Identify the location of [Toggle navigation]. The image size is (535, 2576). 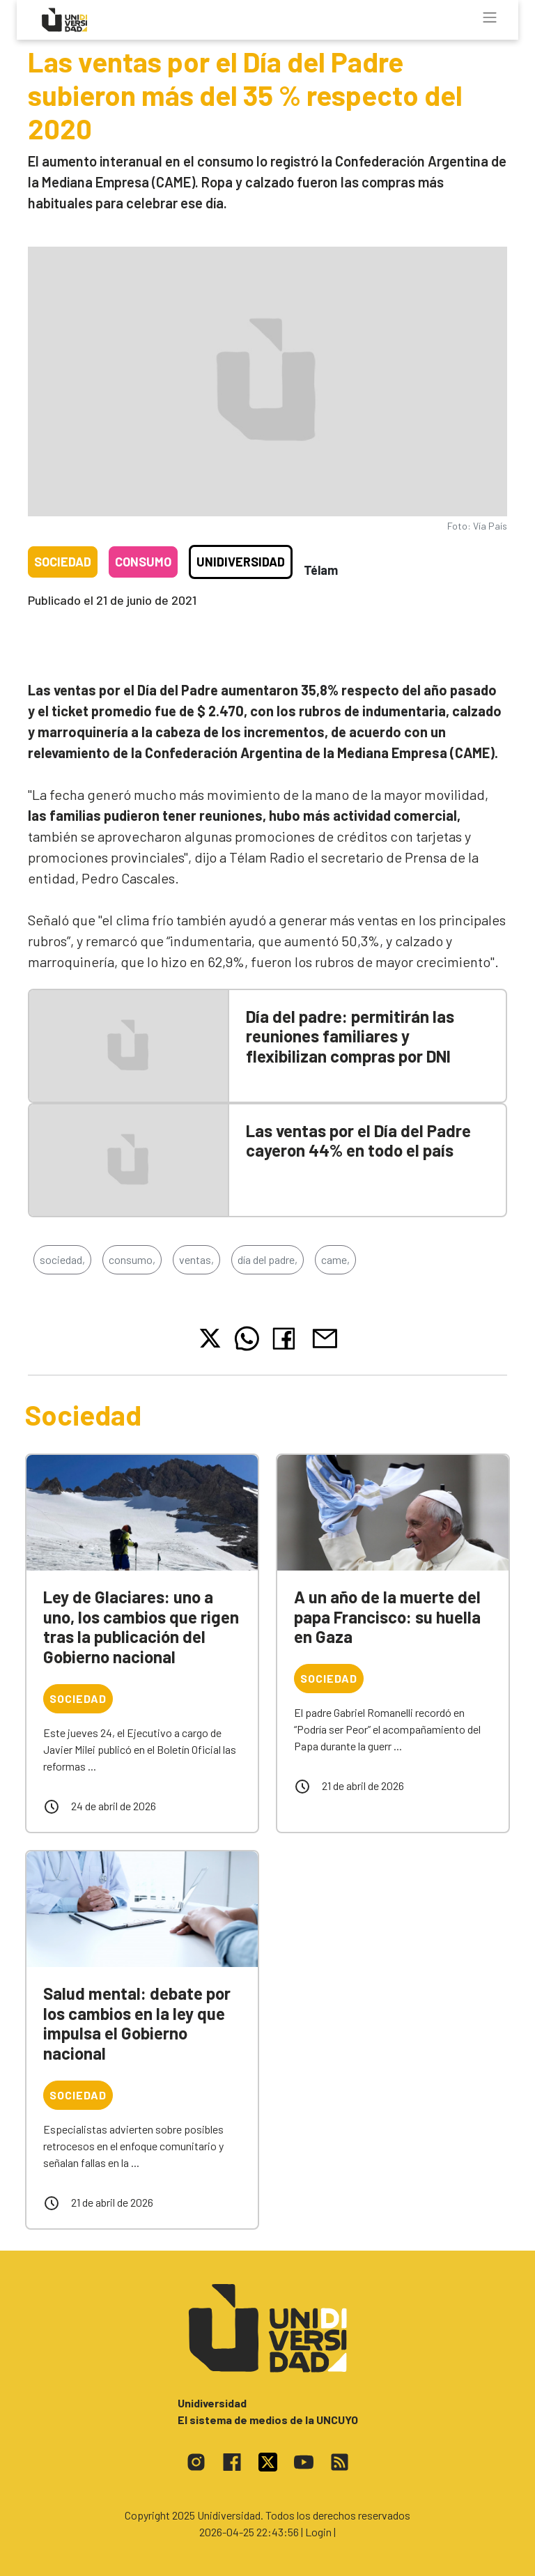
(489, 17).